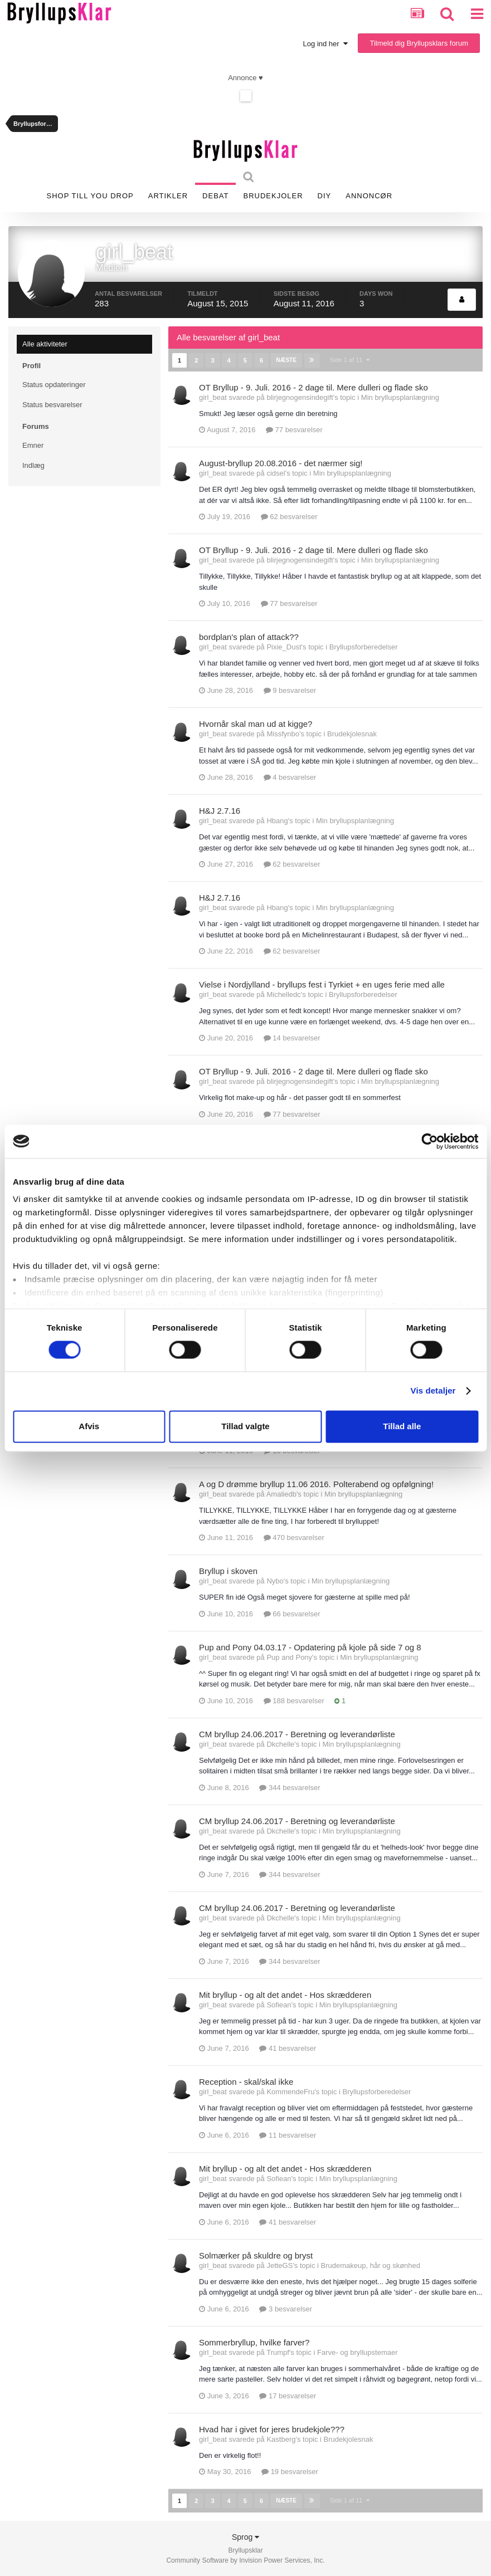 This screenshot has width=491, height=2576. What do you see at coordinates (294, 1537) in the screenshot?
I see `470 besvarelser` at bounding box center [294, 1537].